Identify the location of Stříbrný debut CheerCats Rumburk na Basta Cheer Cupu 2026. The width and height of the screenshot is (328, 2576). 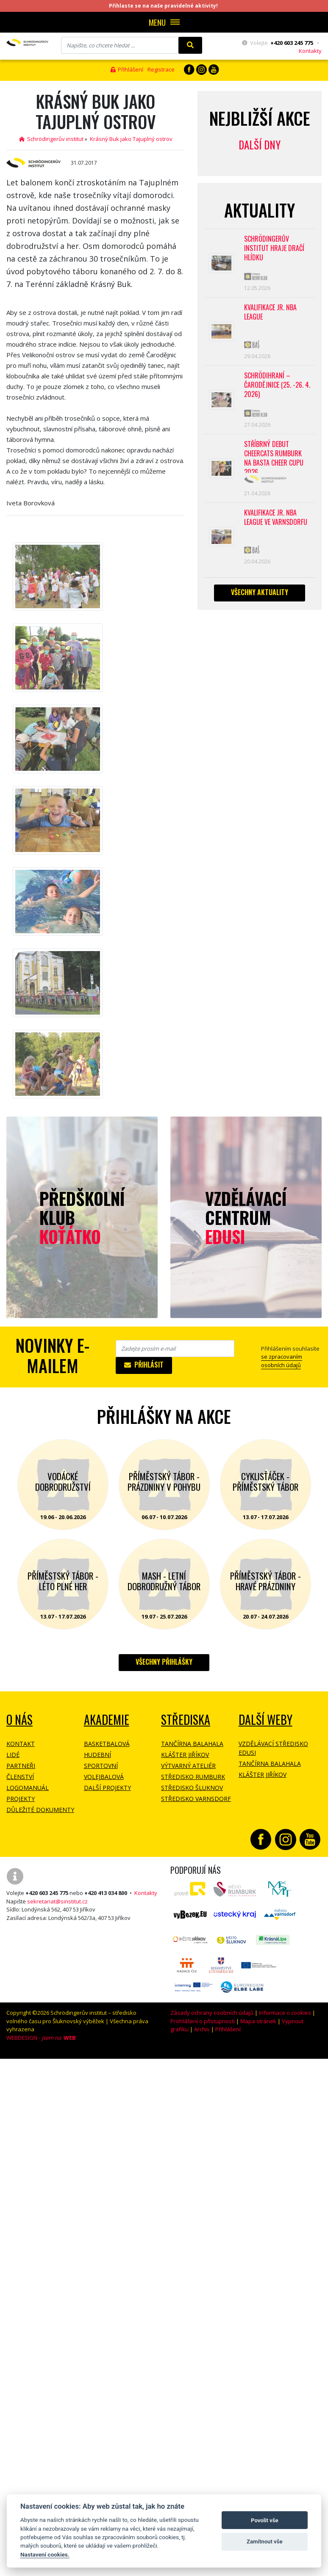
(274, 456).